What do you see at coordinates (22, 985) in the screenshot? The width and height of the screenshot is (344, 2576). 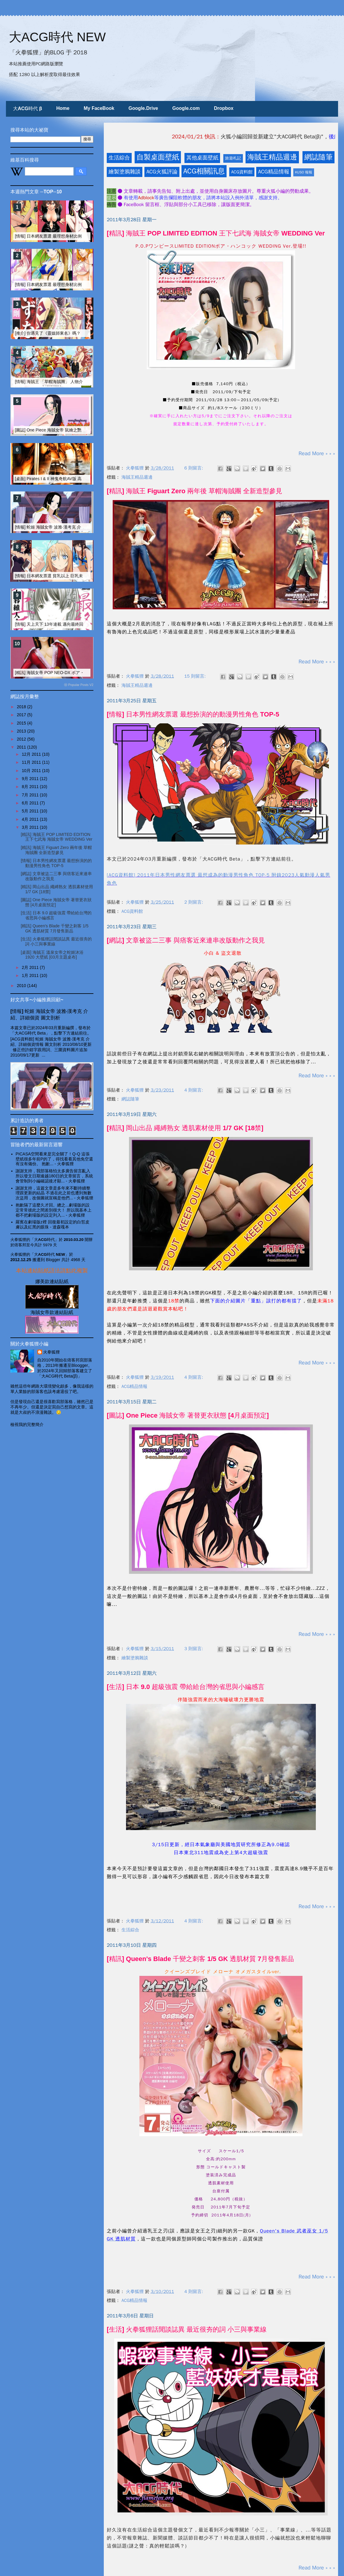 I see `2010` at bounding box center [22, 985].